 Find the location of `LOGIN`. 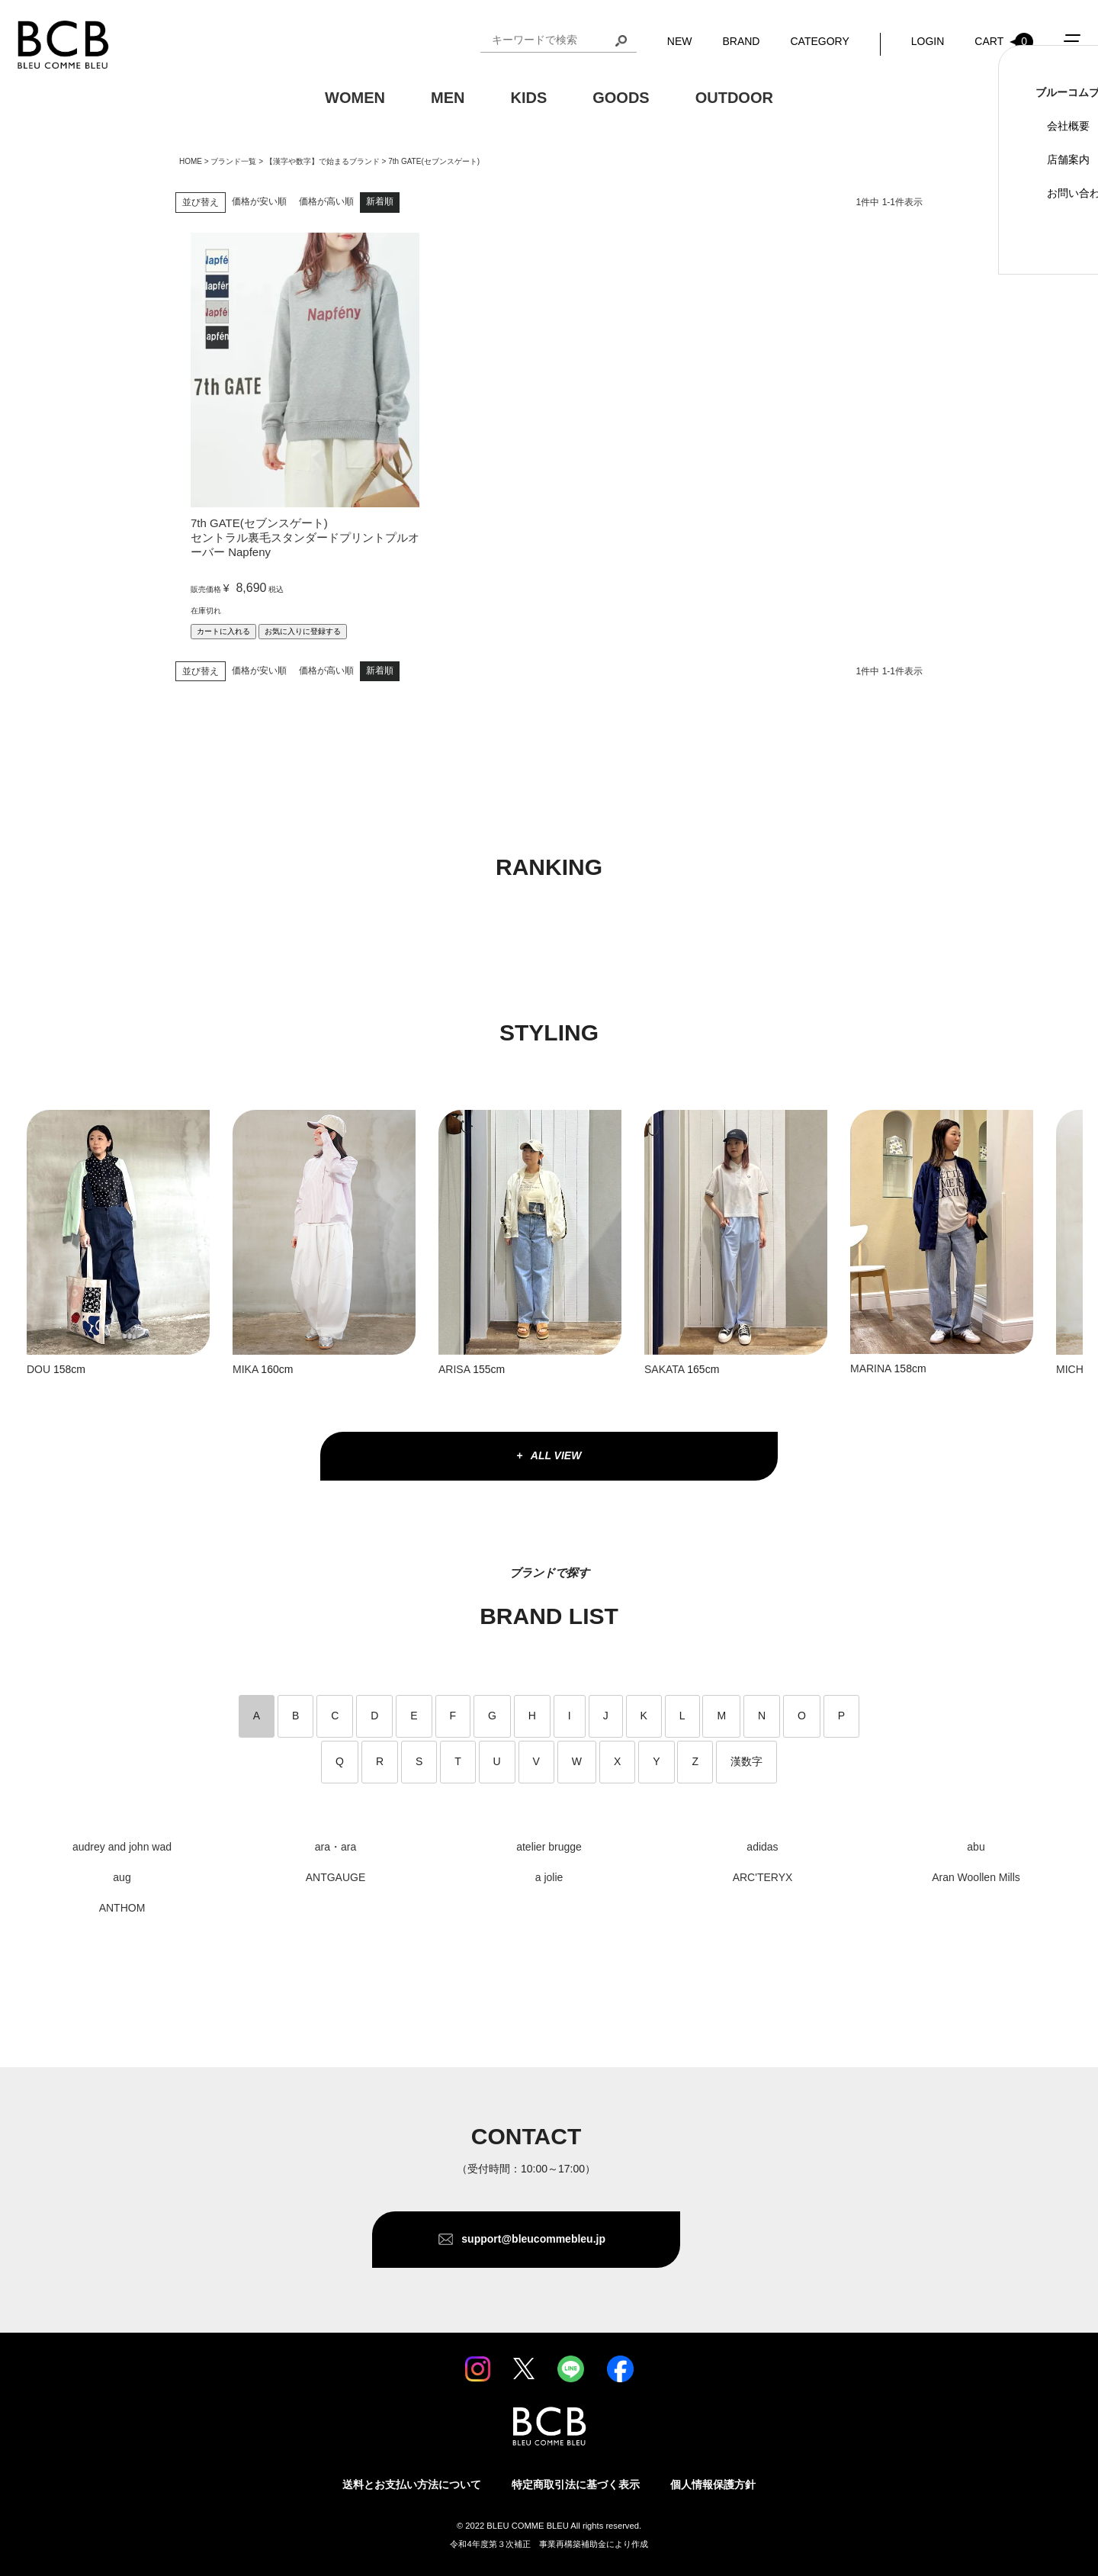

LOGIN is located at coordinates (928, 43).